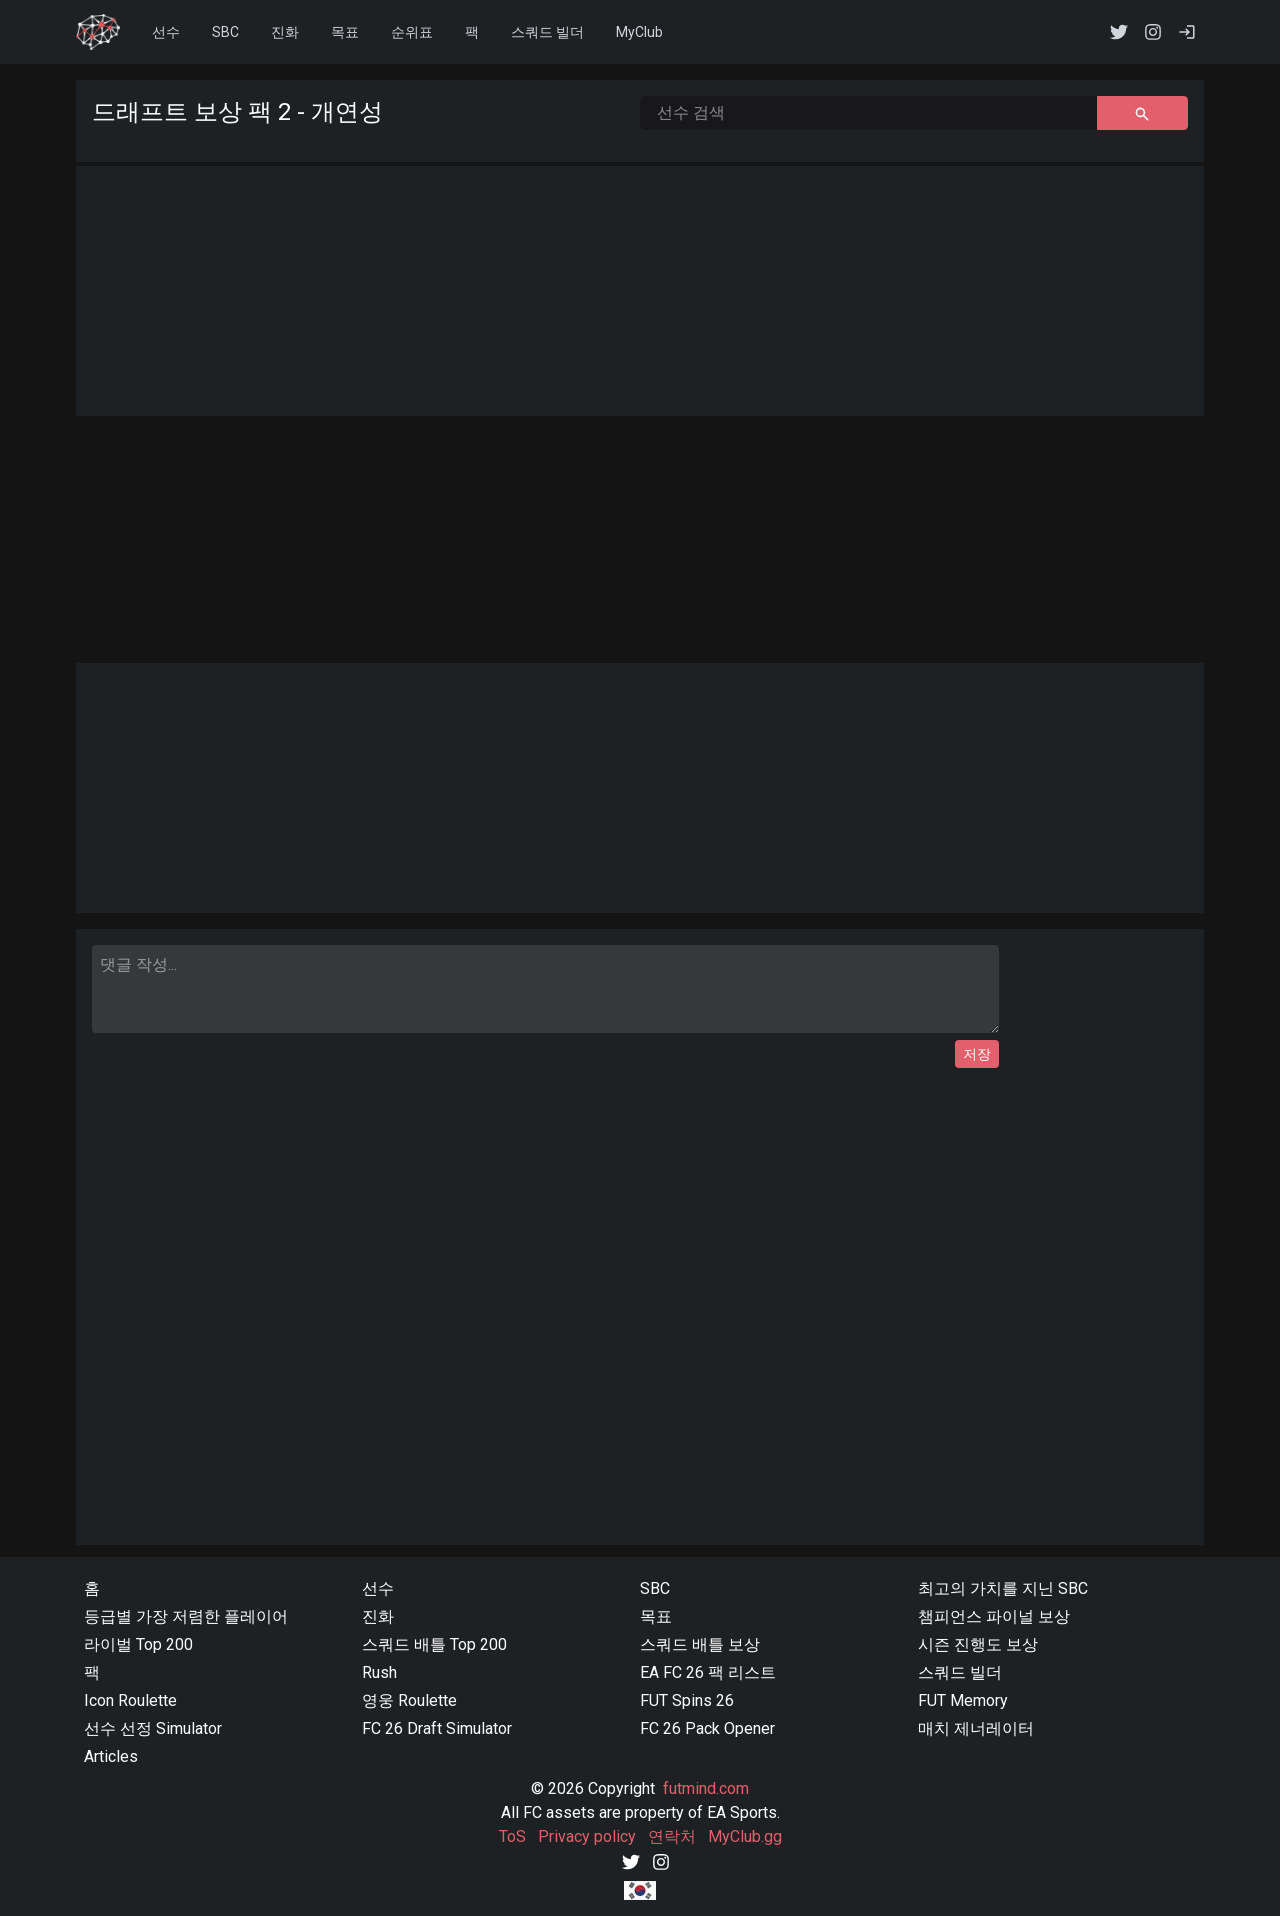 This screenshot has width=1280, height=1916. Describe the element at coordinates (186, 1616) in the screenshot. I see `등급별 가장 저렴한 플레이어` at that location.